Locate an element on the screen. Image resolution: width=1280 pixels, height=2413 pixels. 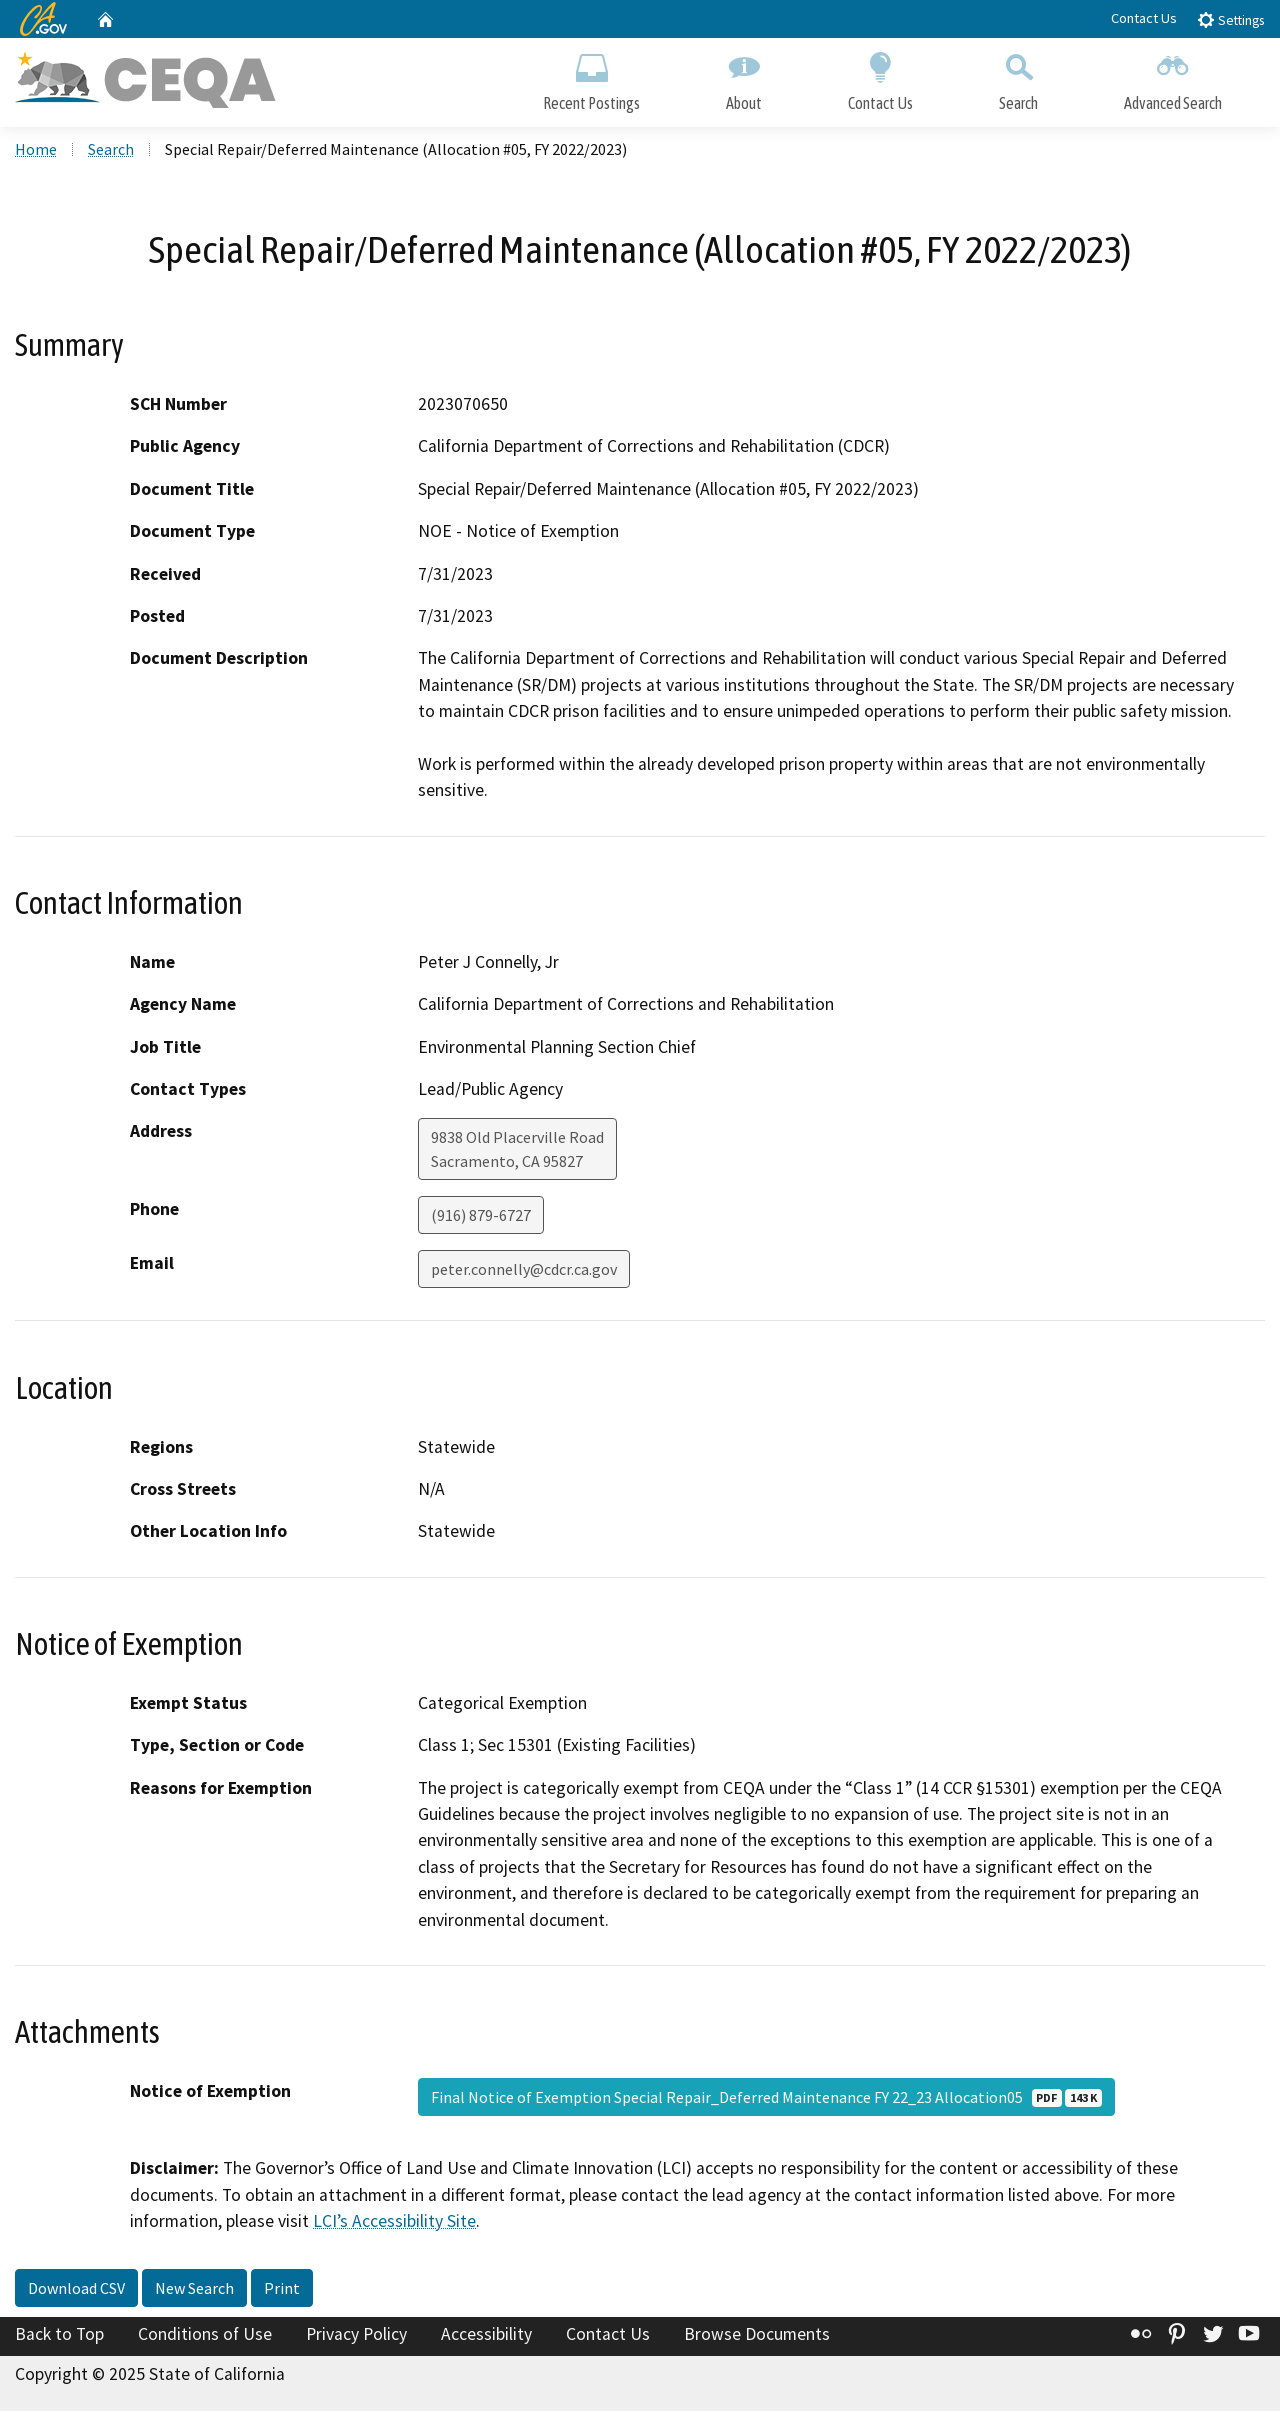
Print is located at coordinates (282, 2290).